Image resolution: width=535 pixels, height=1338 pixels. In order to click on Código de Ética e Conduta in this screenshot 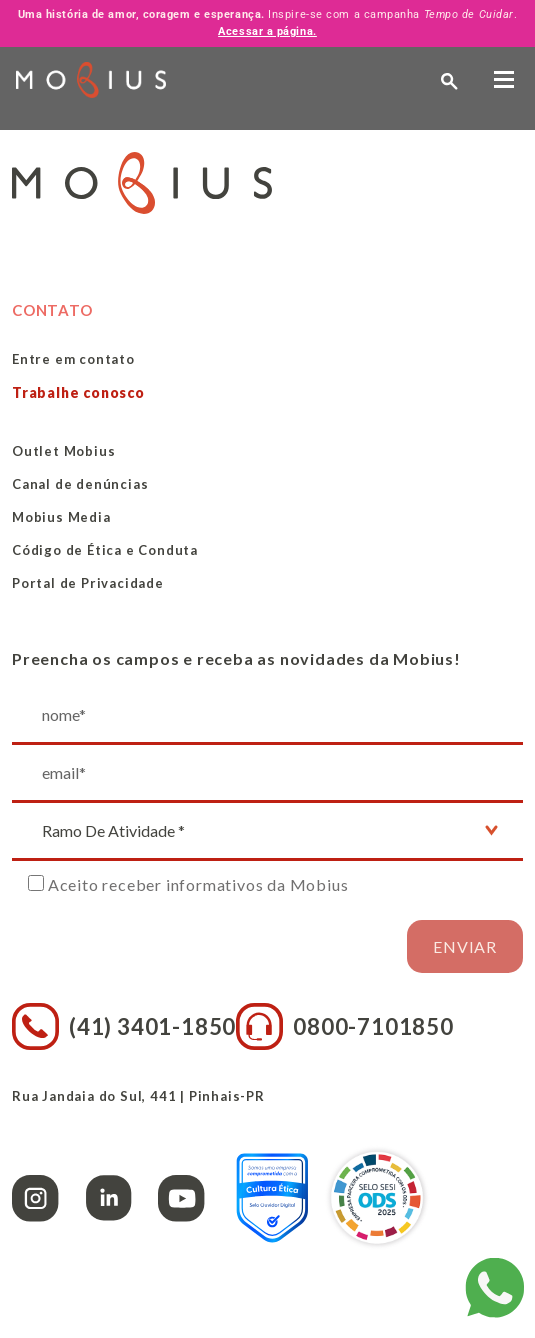, I will do `click(105, 550)`.